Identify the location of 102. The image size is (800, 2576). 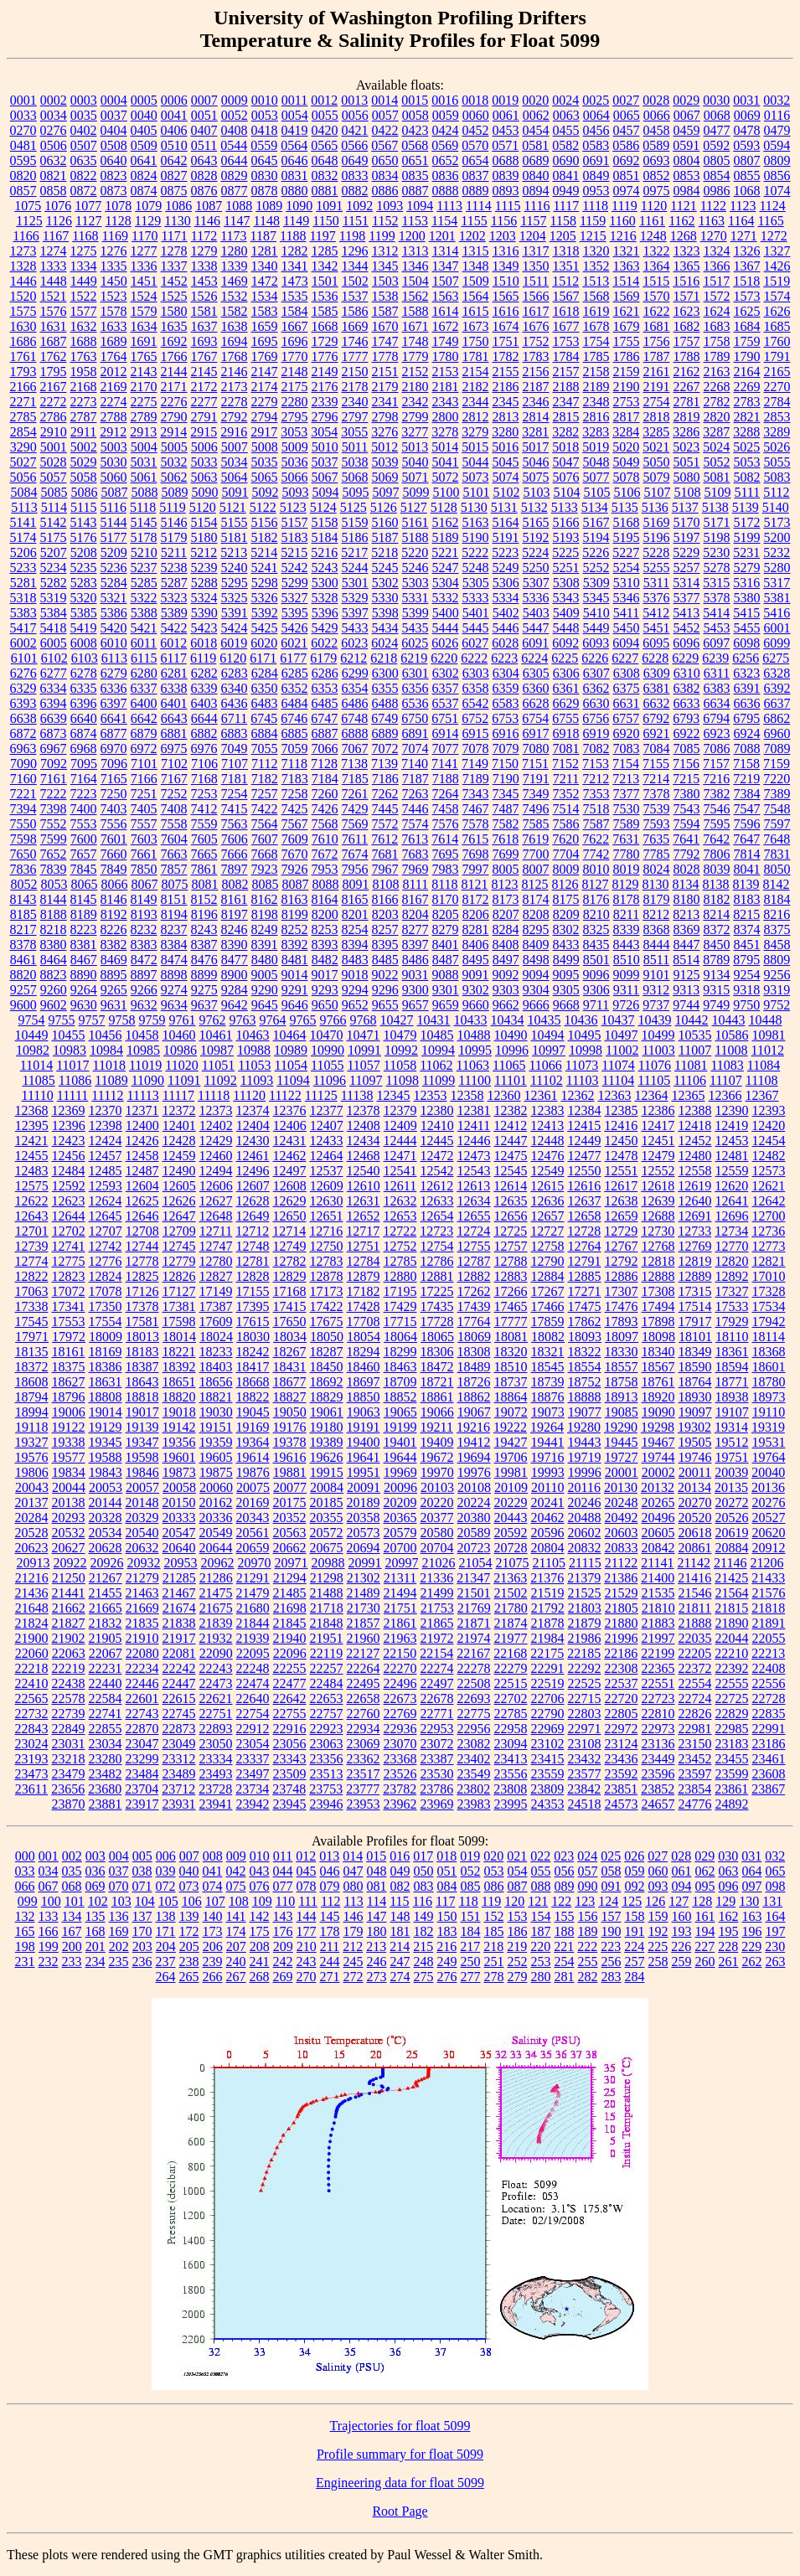
(98, 1901).